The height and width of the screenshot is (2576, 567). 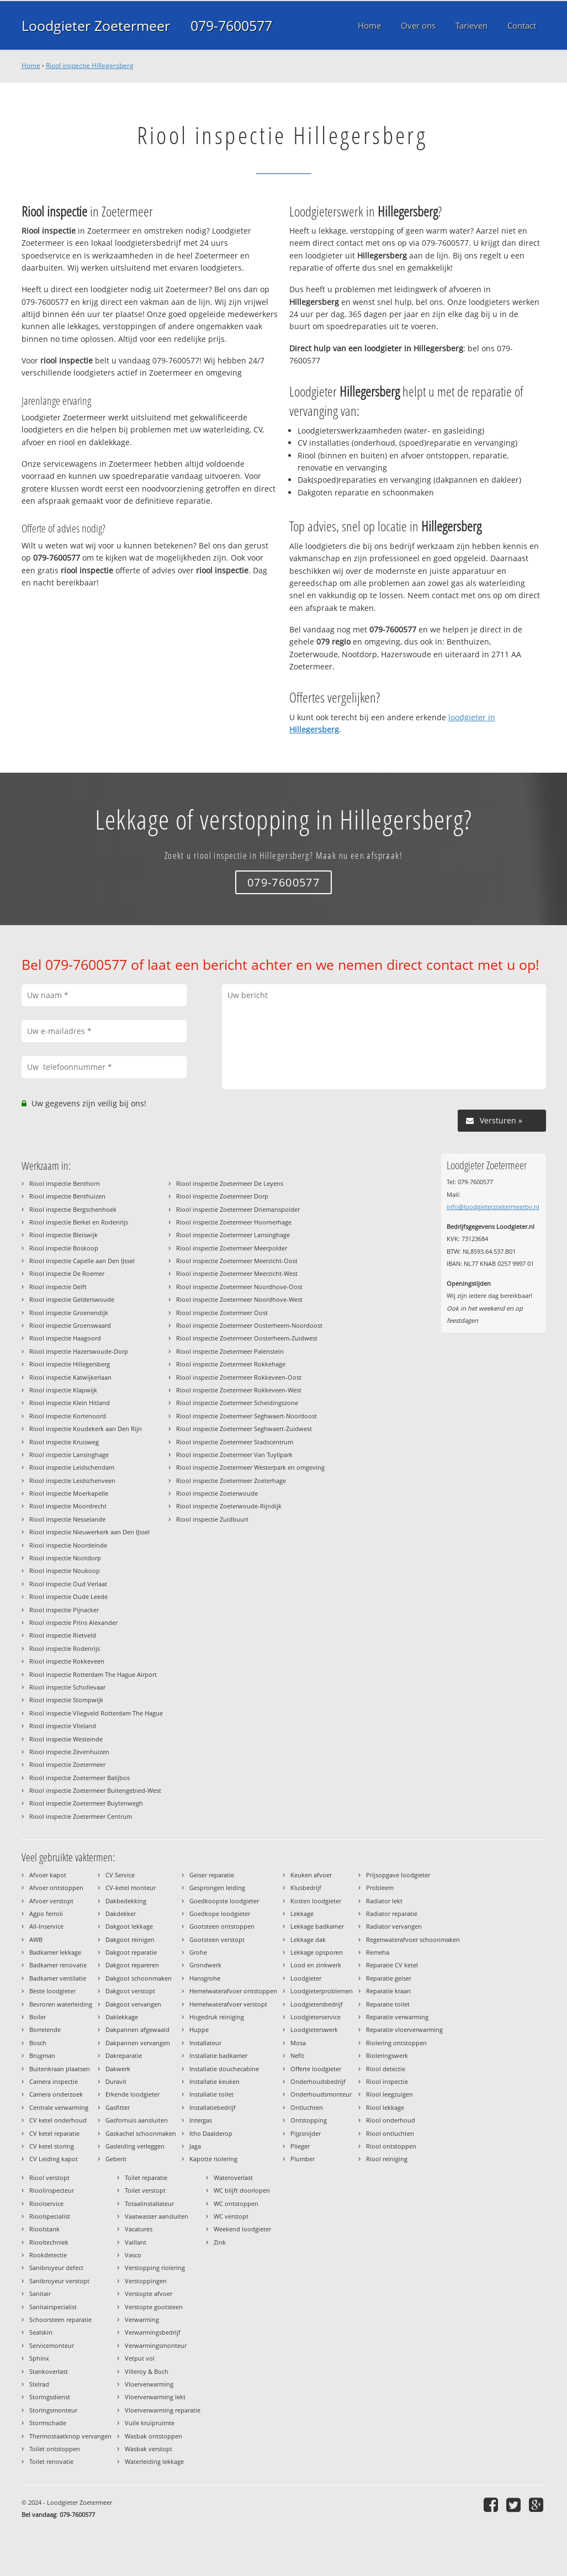 What do you see at coordinates (60, 2004) in the screenshot?
I see `Bevroren waterleiding` at bounding box center [60, 2004].